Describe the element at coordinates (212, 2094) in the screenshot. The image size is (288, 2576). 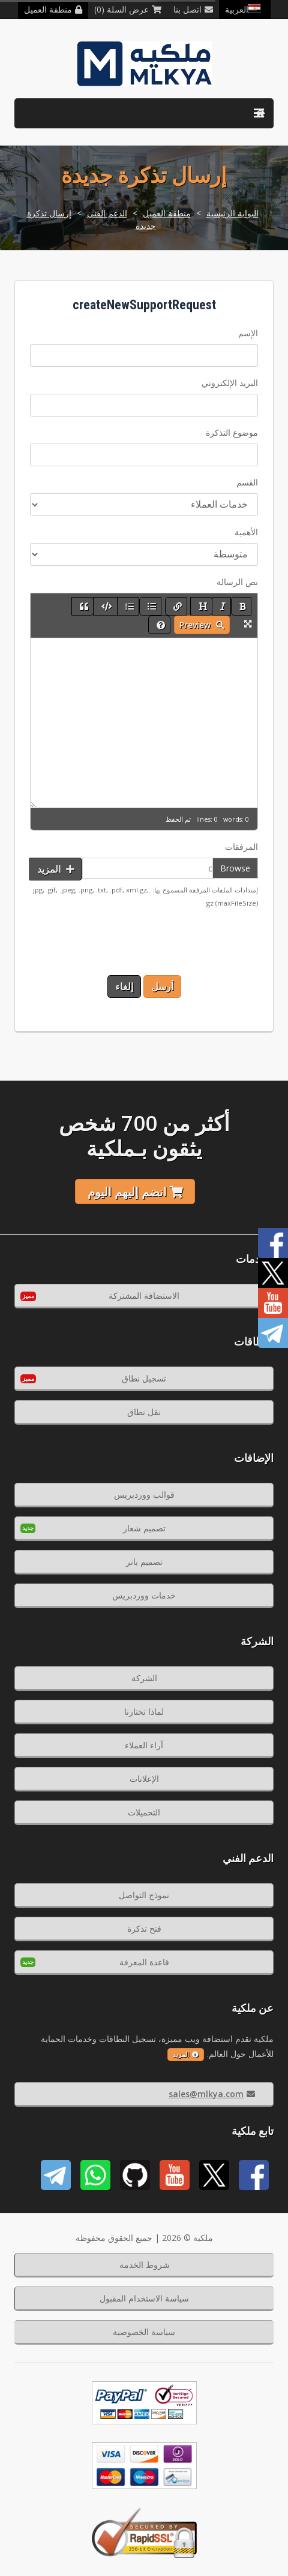
I see `sales@mlkya.com` at that location.